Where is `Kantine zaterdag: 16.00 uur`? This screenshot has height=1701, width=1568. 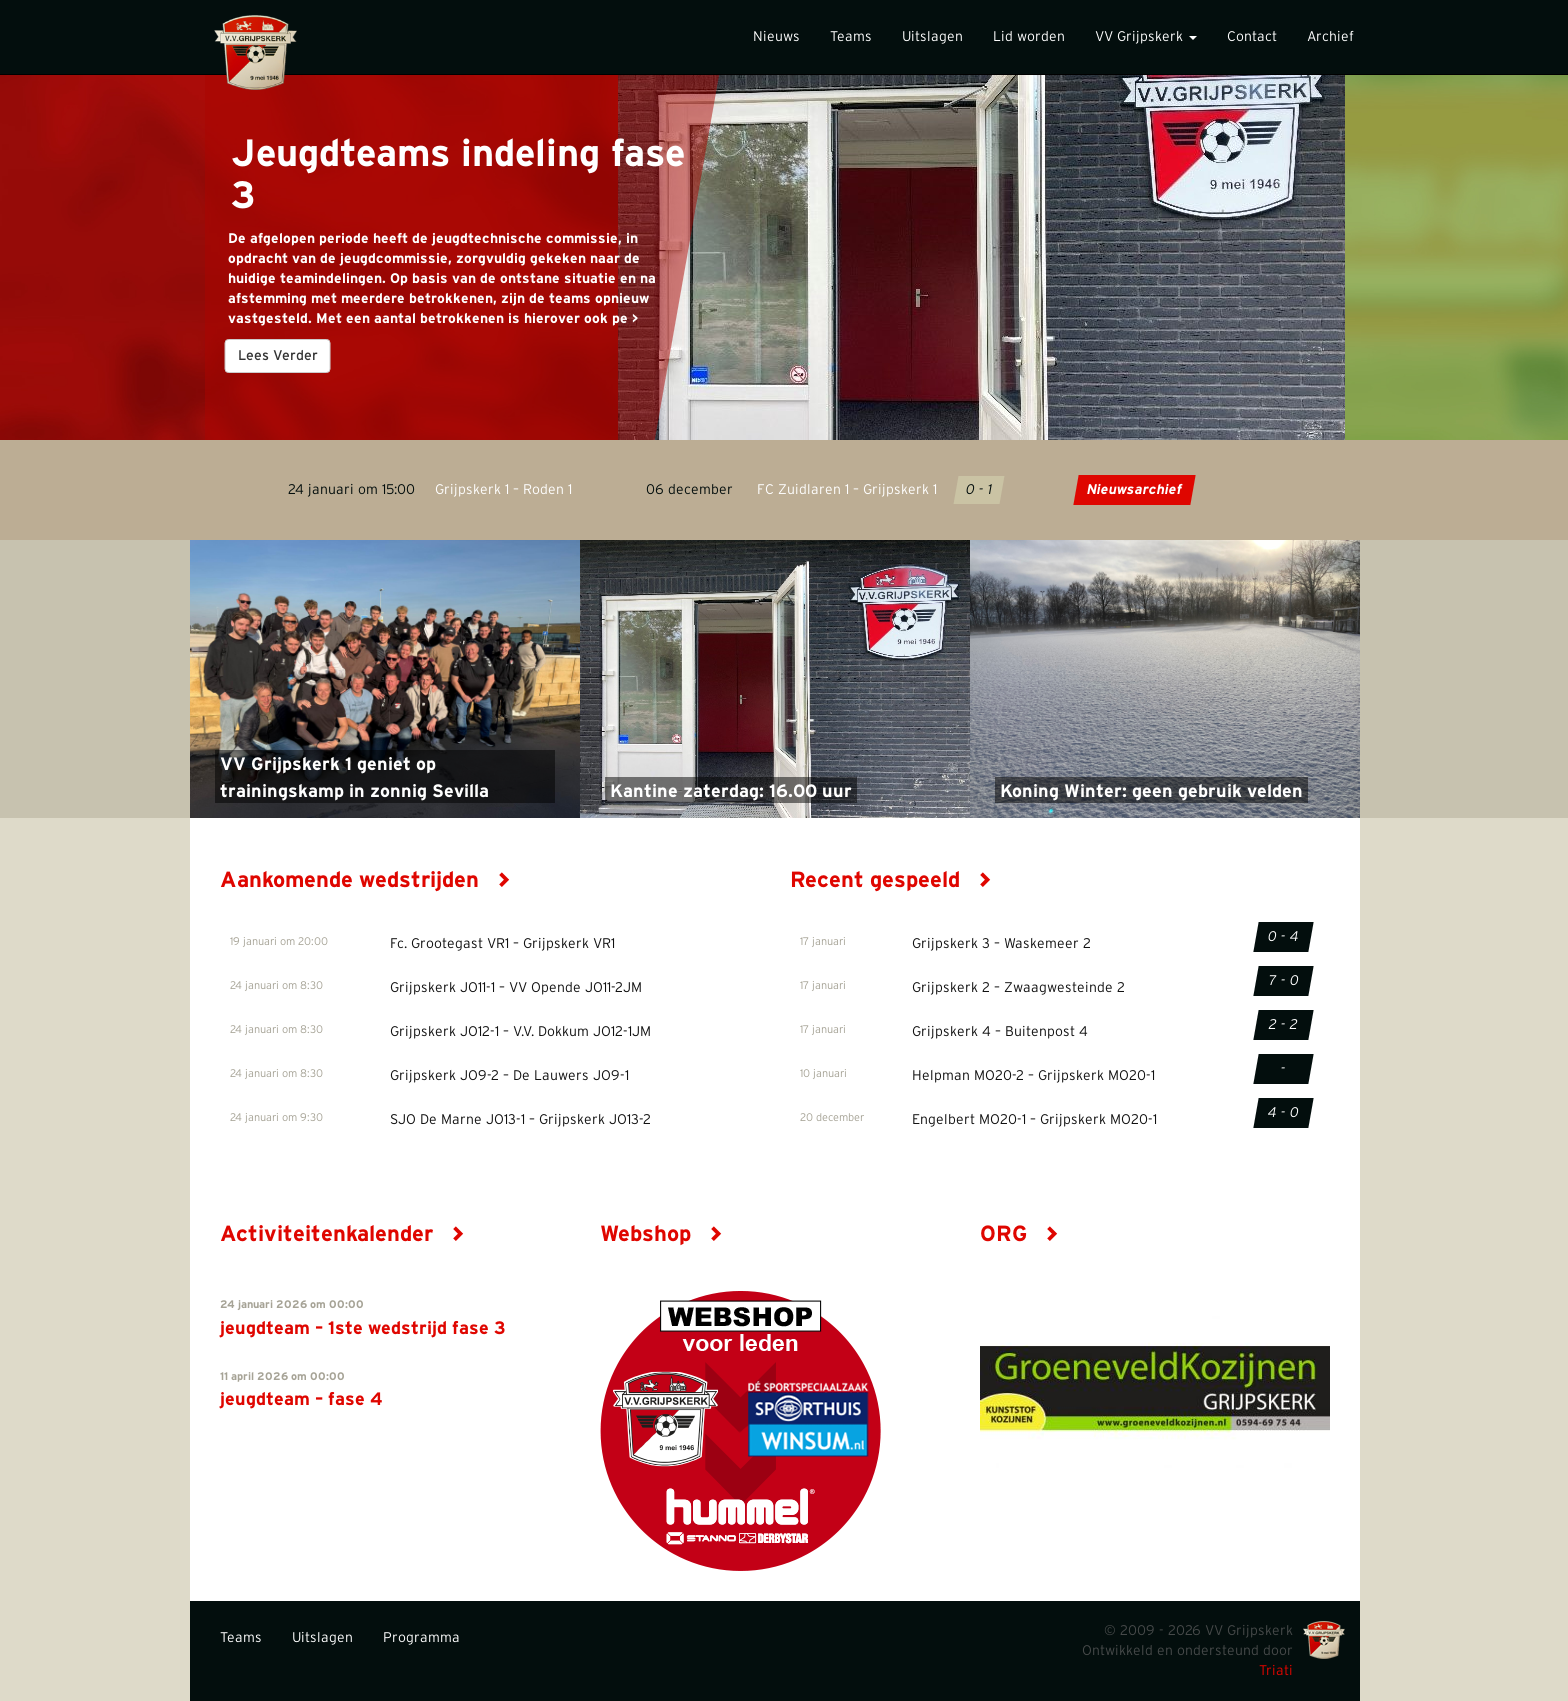 Kantine zaterdag: 16.00 uur is located at coordinates (731, 792).